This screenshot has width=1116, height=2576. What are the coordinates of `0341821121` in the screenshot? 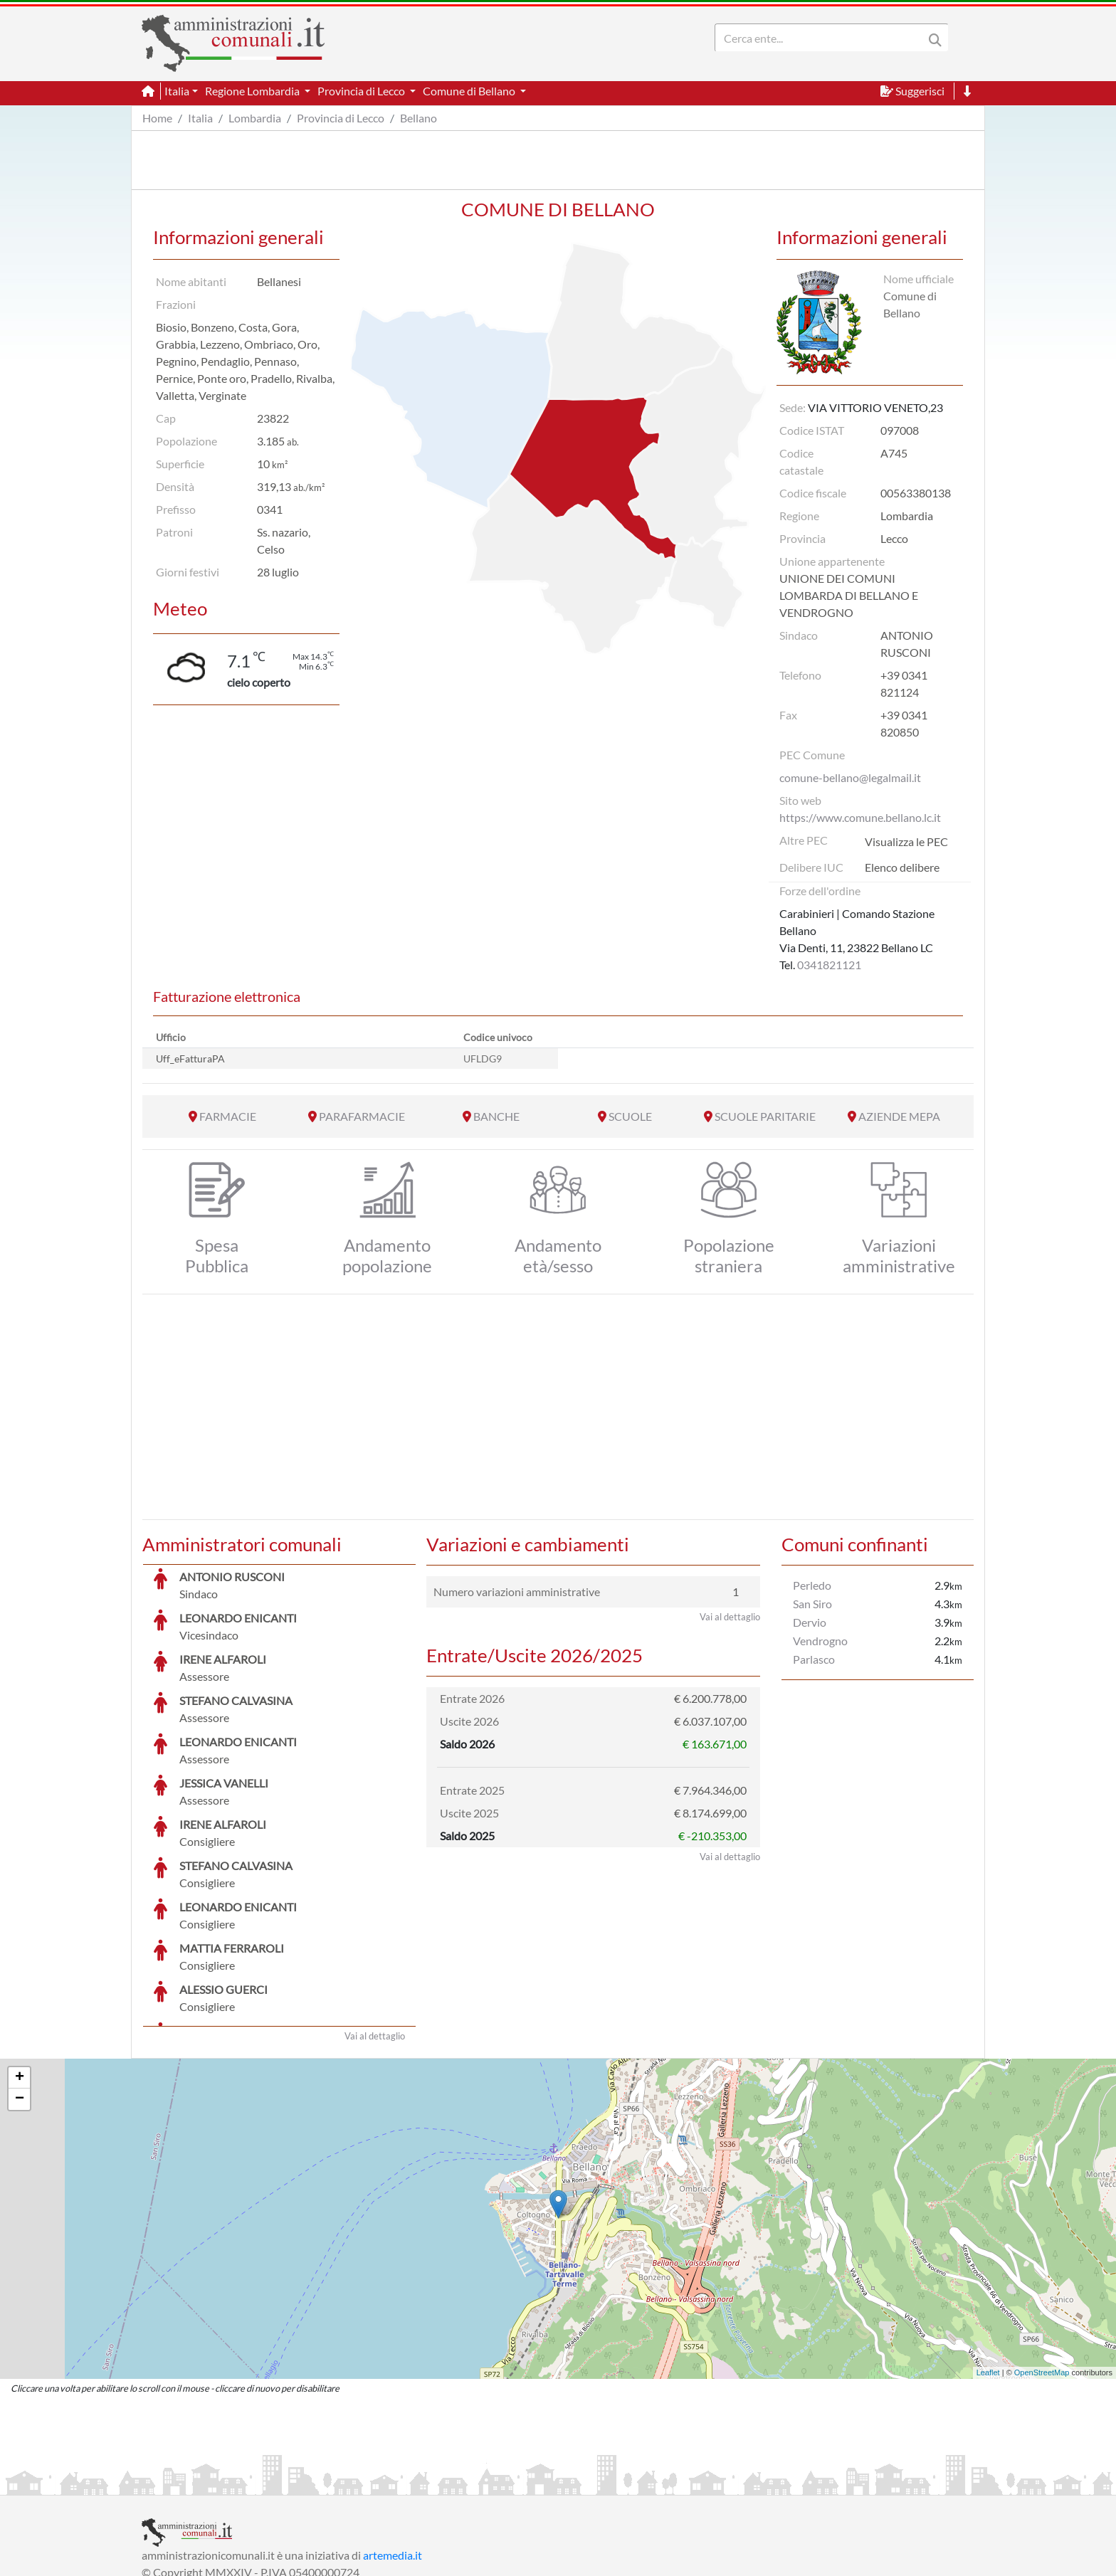 It's located at (829, 964).